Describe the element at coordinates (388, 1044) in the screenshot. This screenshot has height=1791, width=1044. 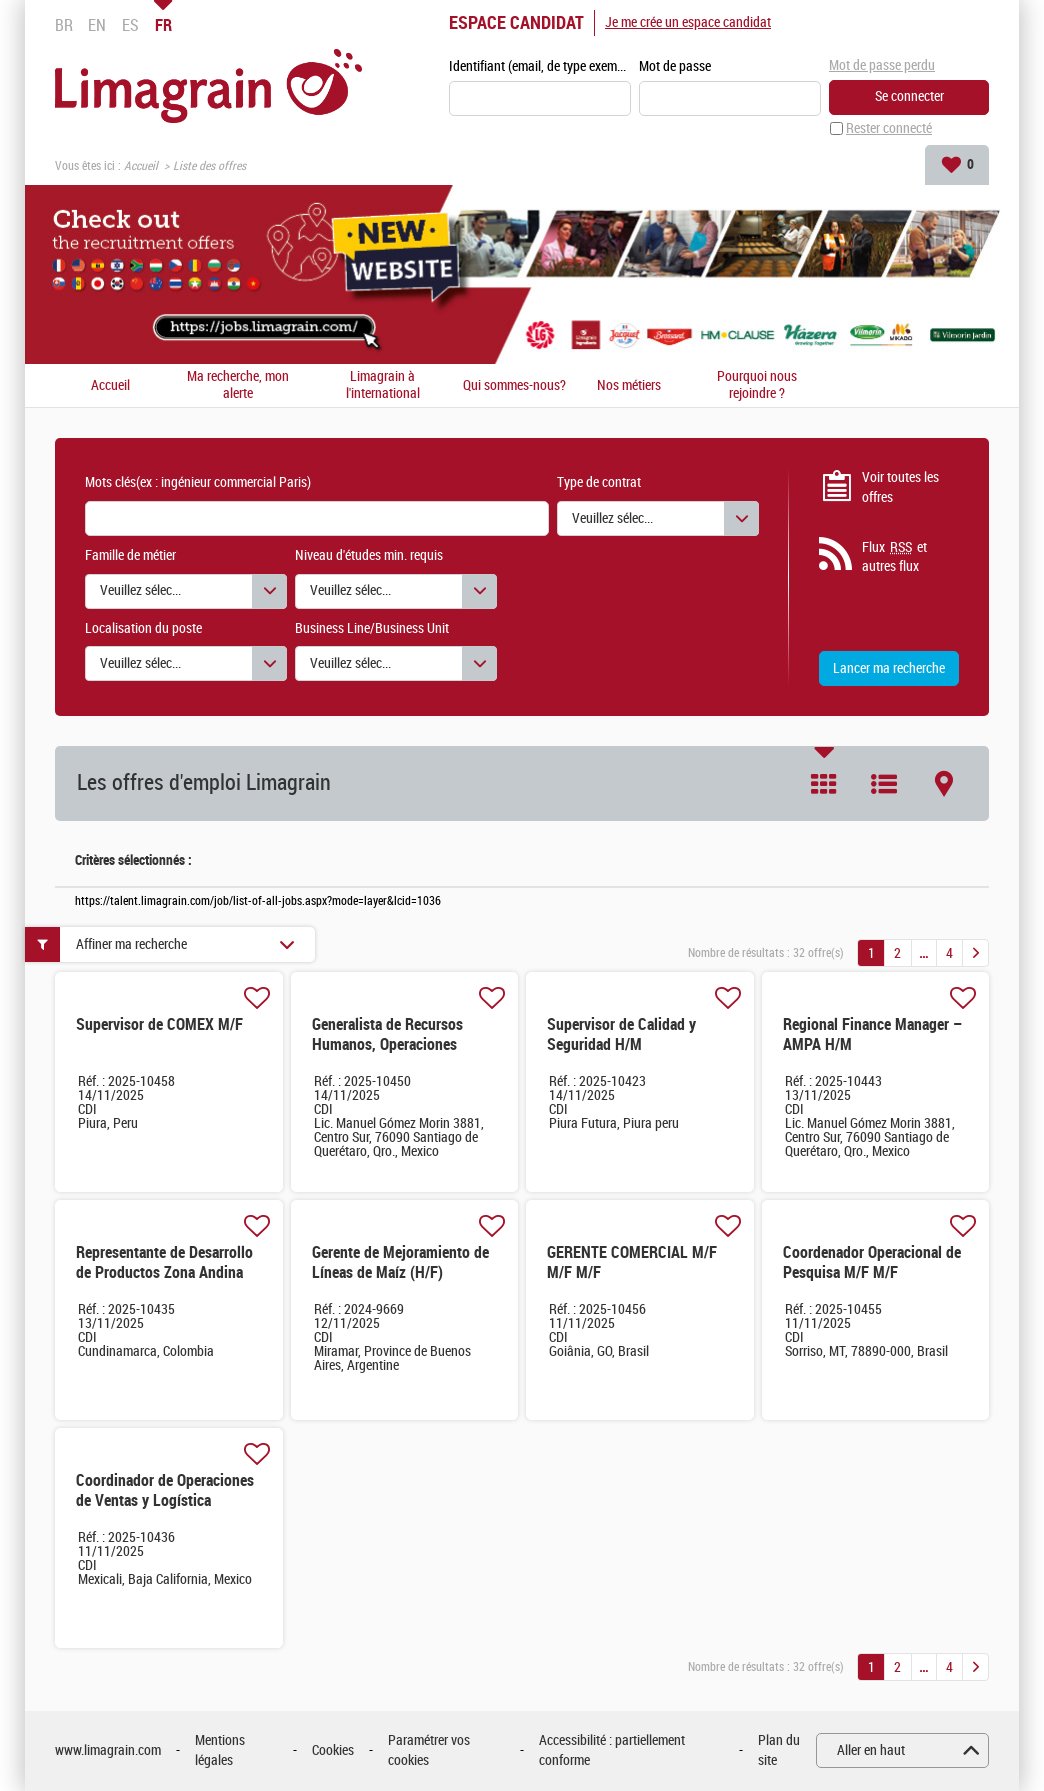
I see `Generalista de Recursos Humanos, Operaciones México & CCA H/M H/M` at that location.